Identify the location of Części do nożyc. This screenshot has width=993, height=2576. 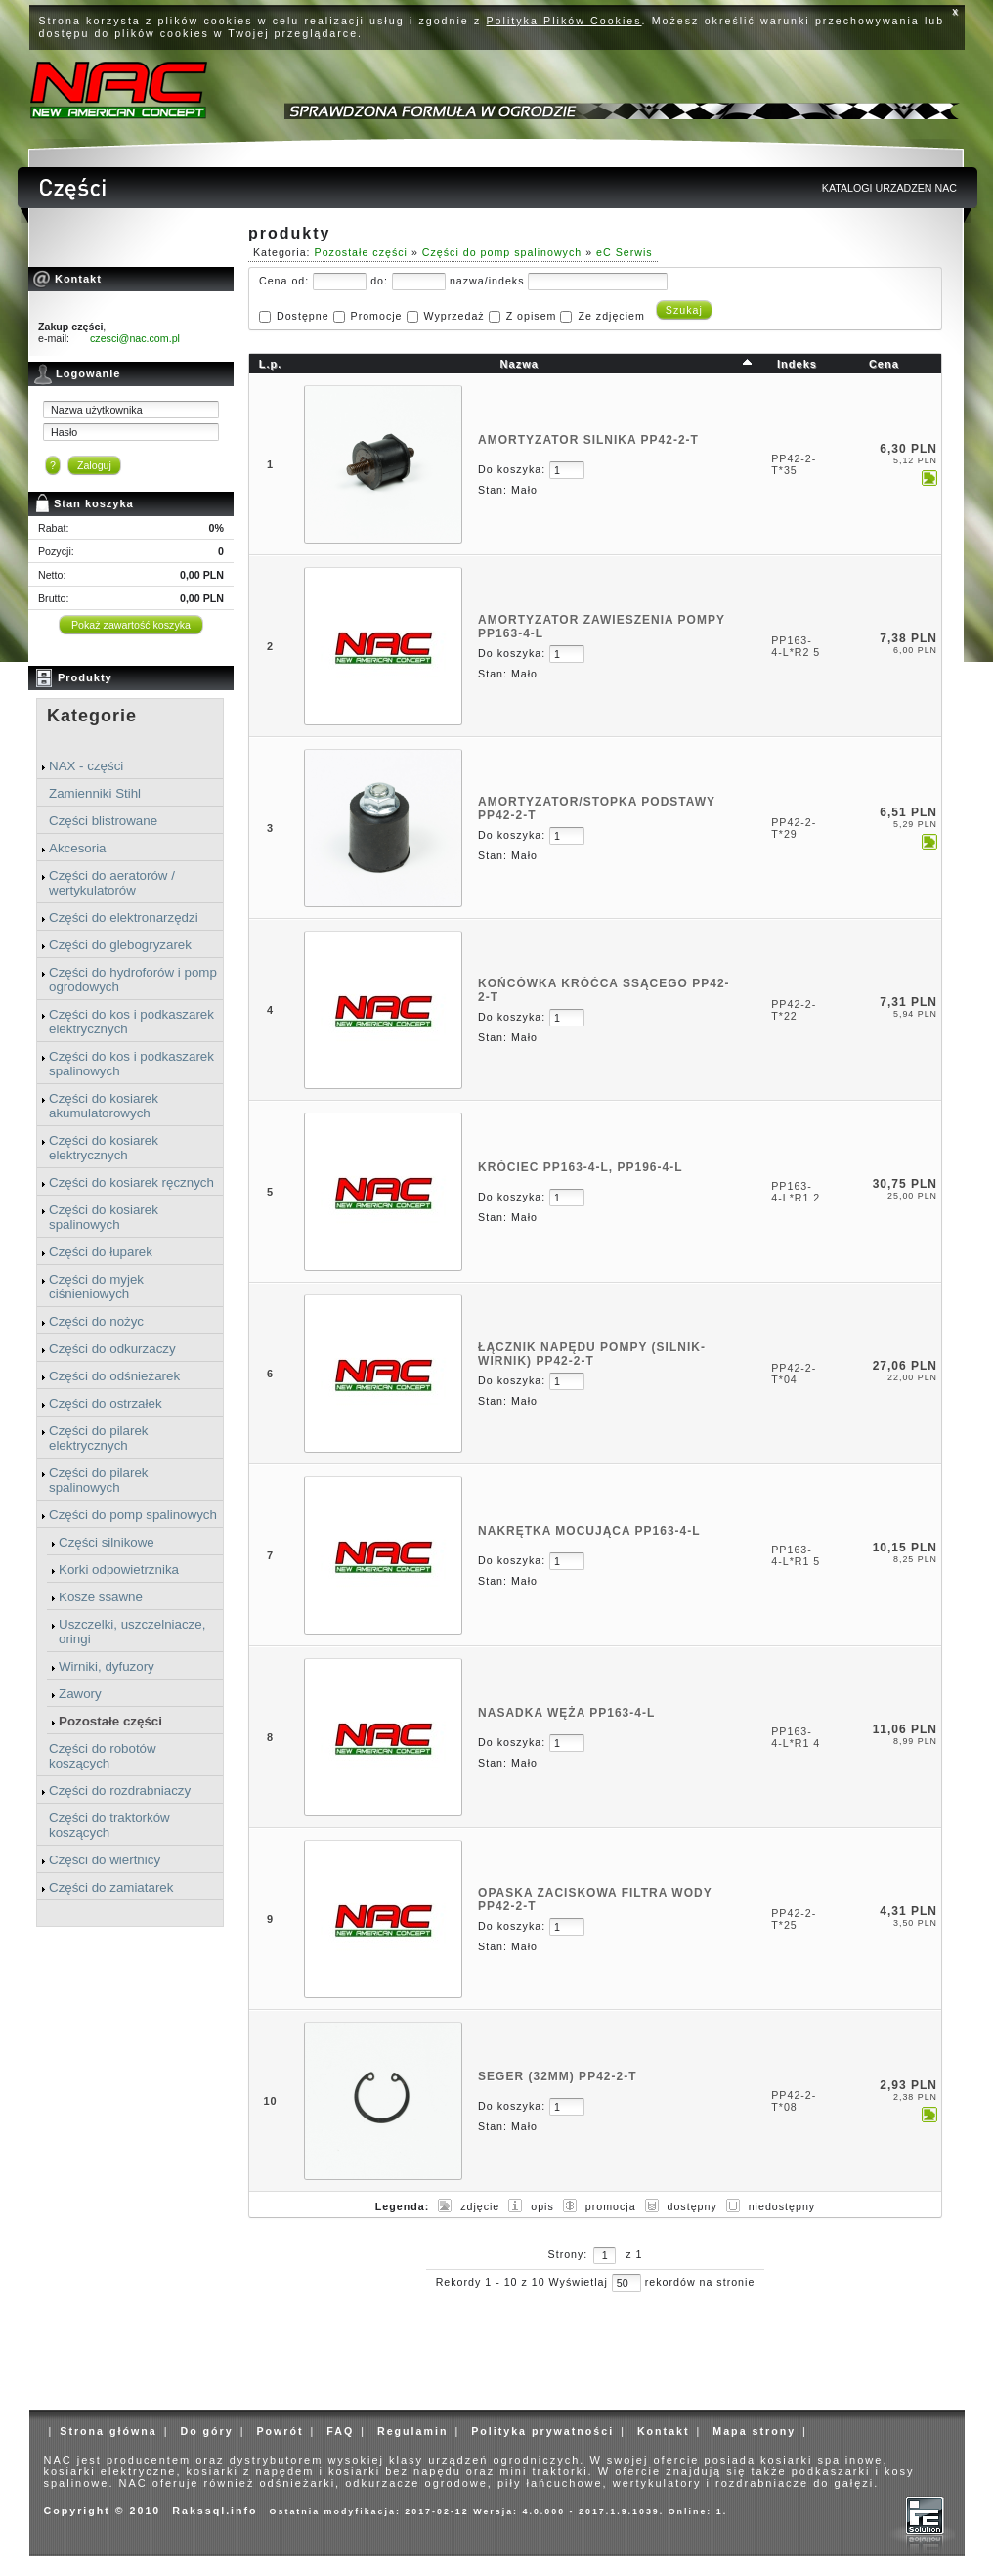
(96, 1321).